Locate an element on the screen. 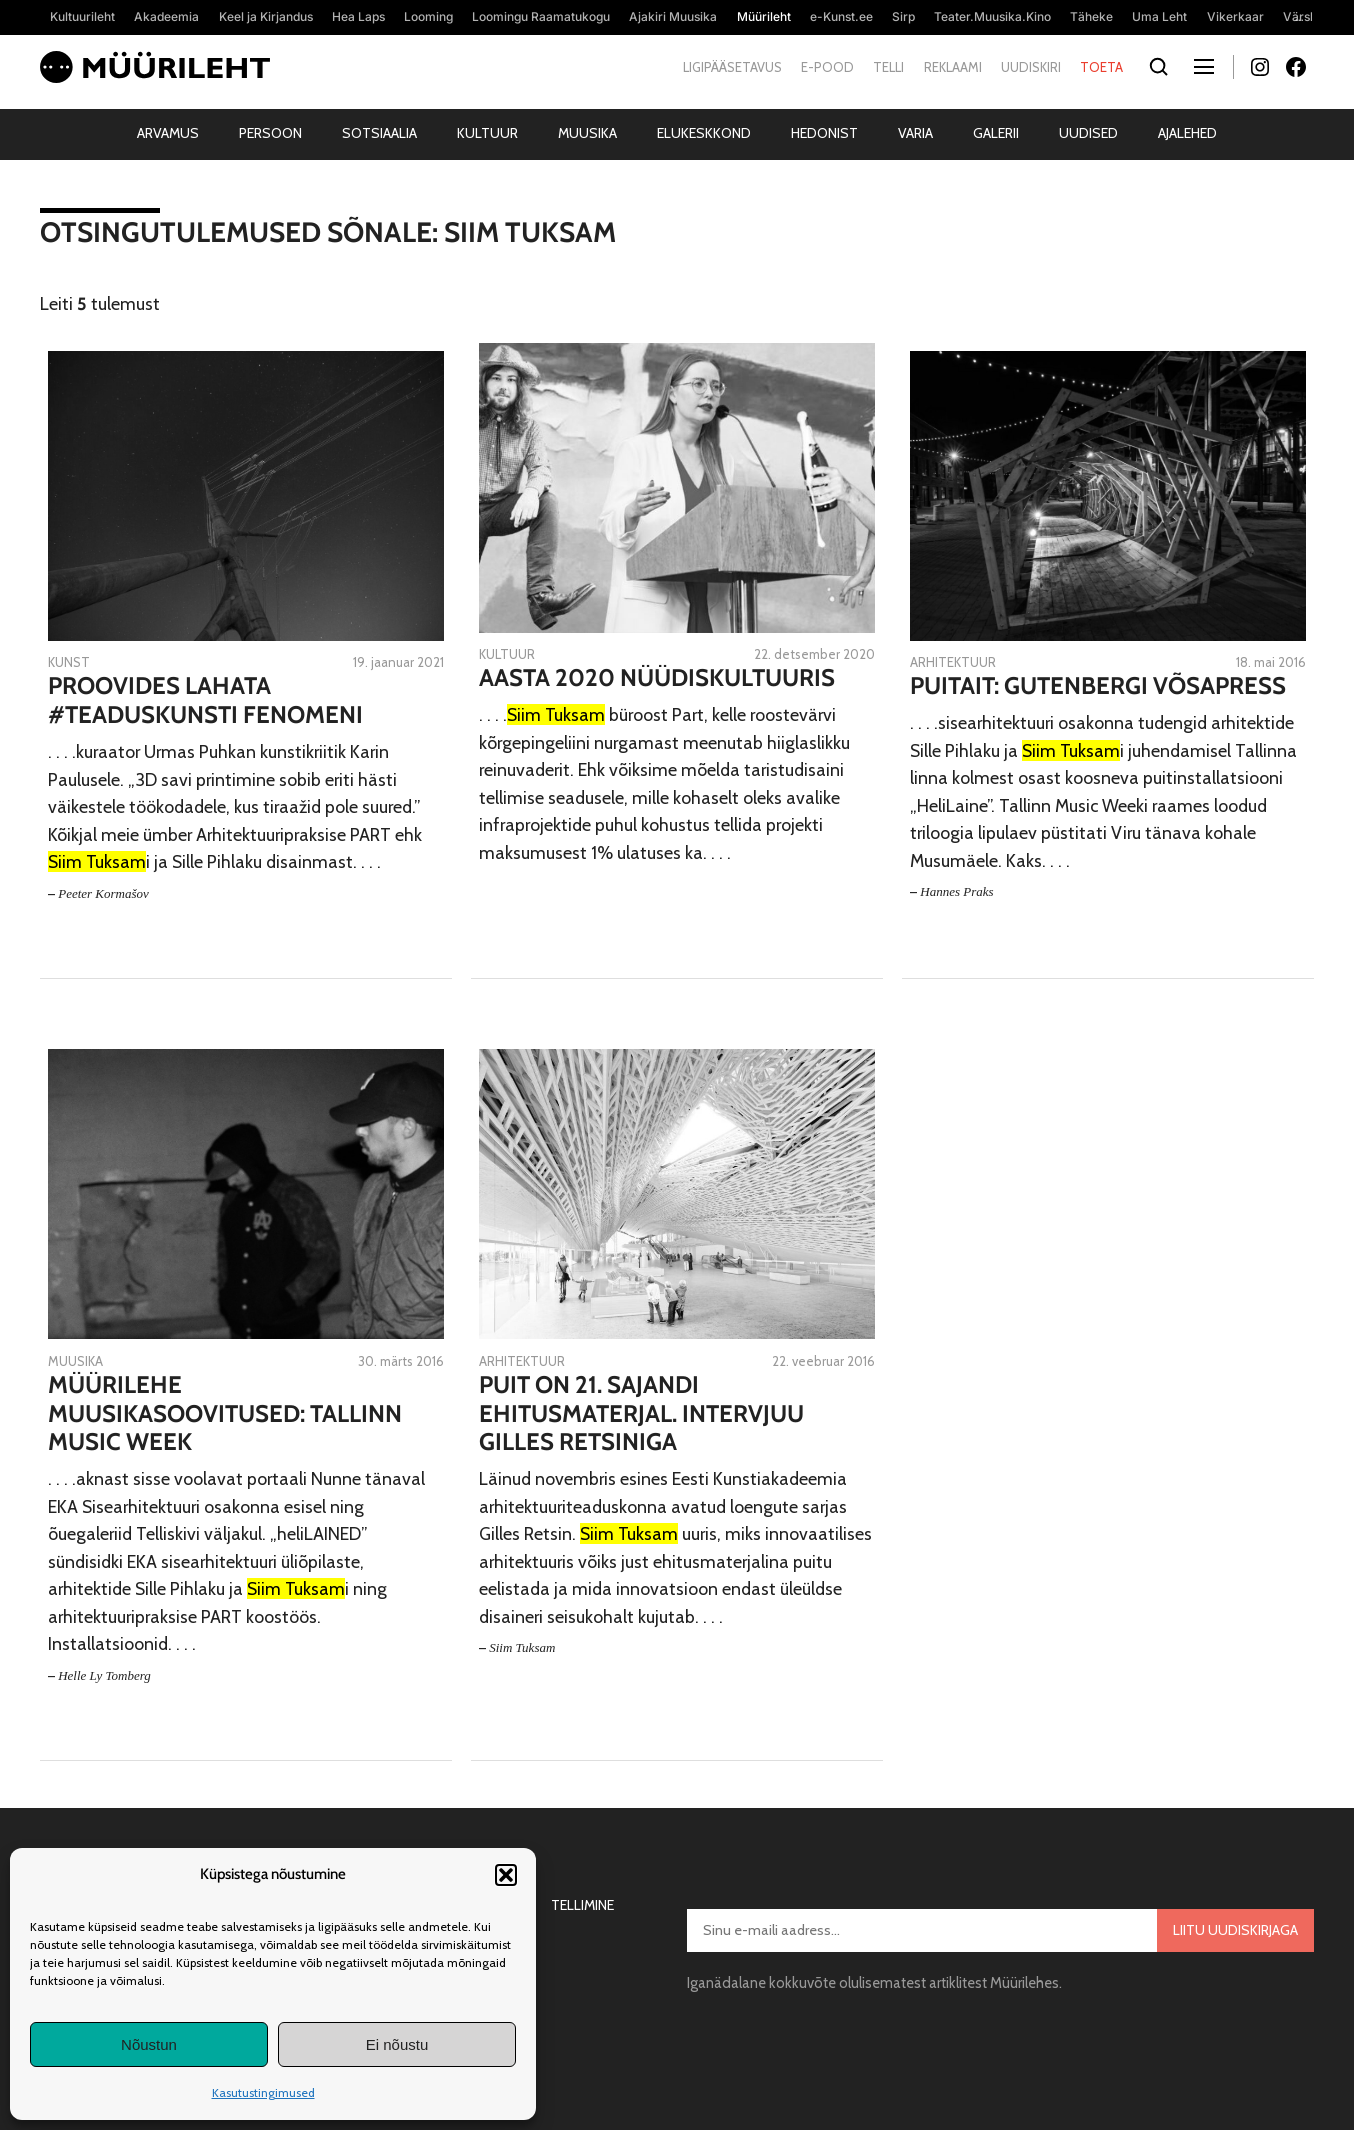 This screenshot has width=1354, height=2130. Aasta 2020 nüüdiskultuuris is located at coordinates (657, 678).